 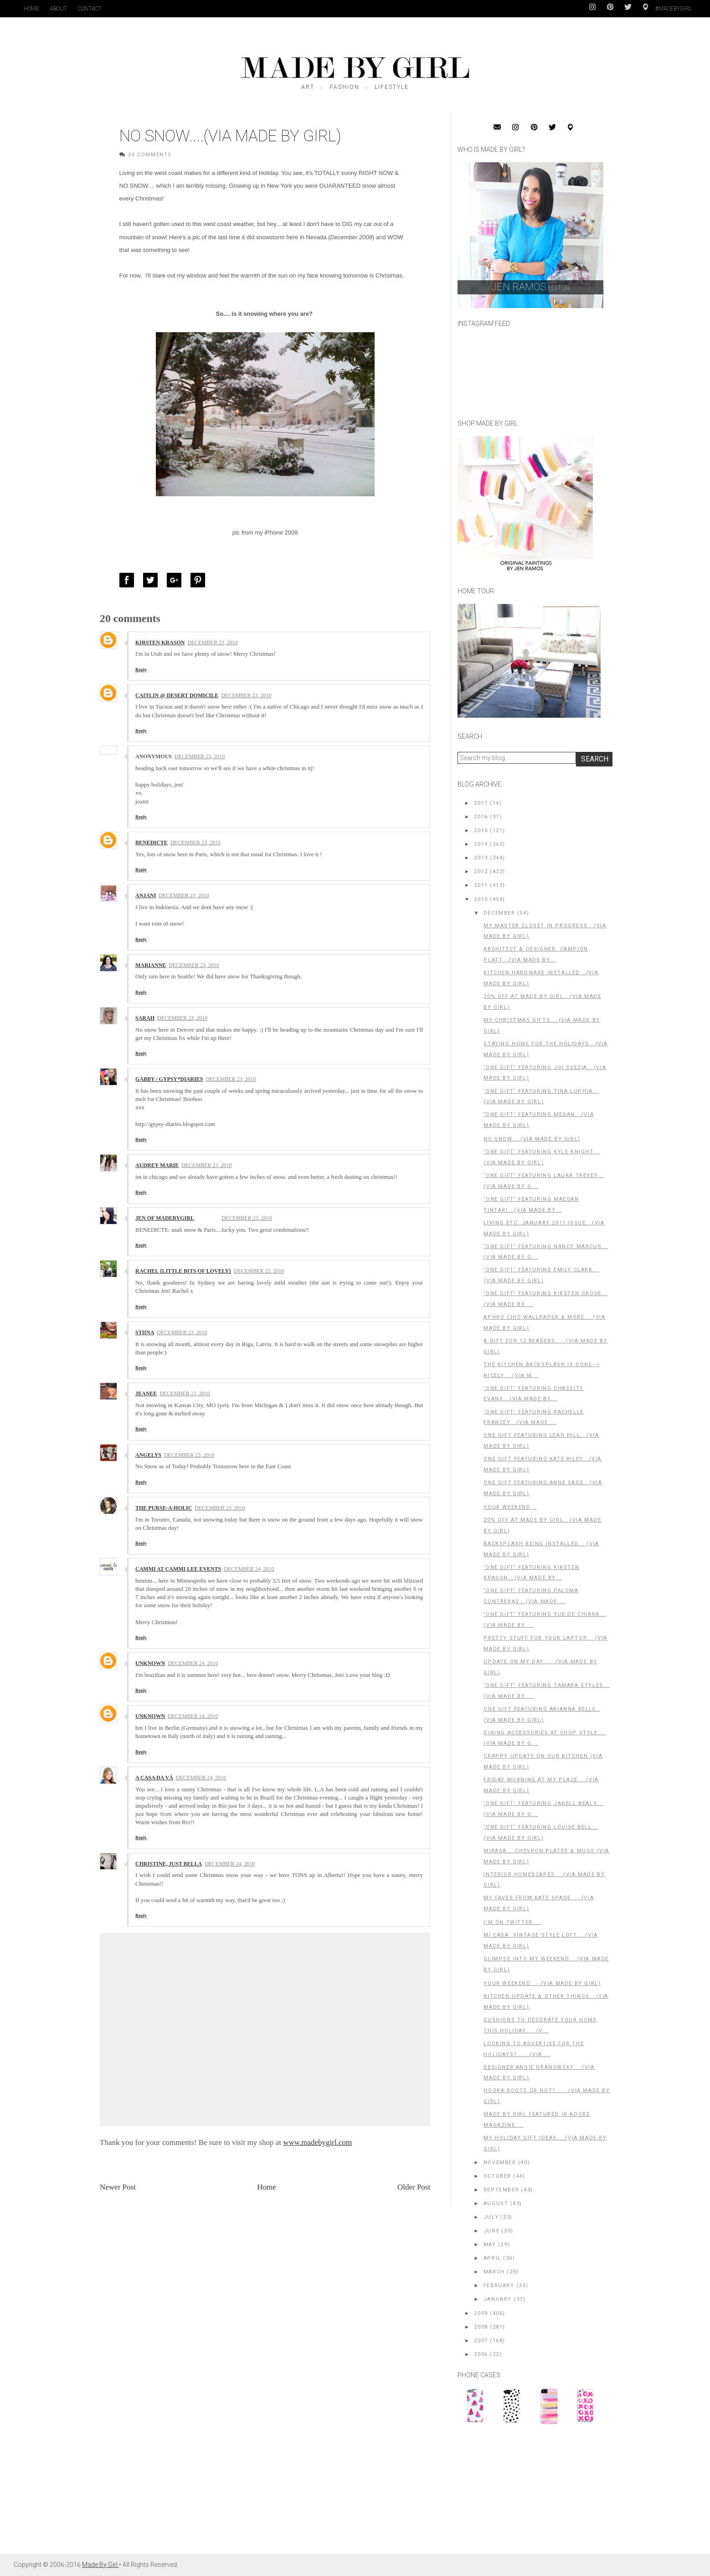 I want to click on November, so click(x=500, y=2162).